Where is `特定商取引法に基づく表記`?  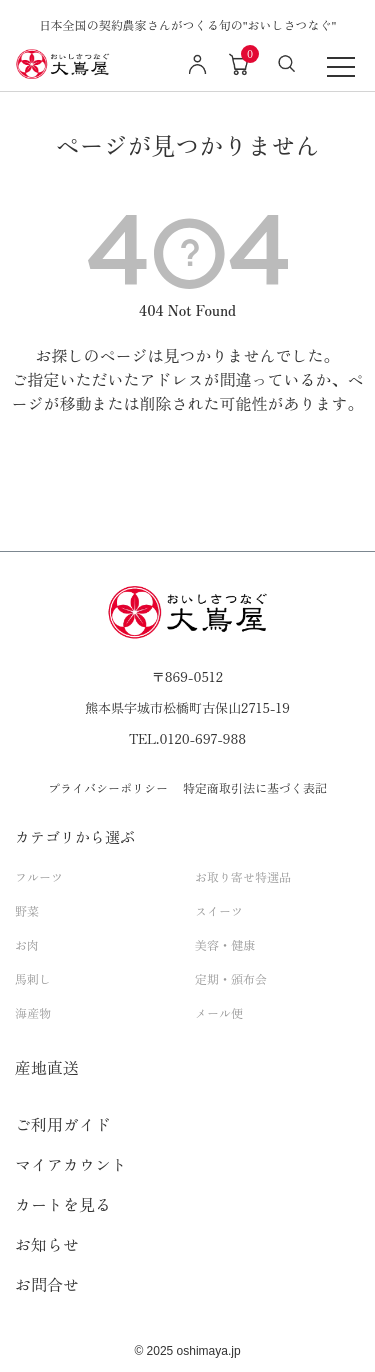
特定商取引法に基づく表記 is located at coordinates (255, 787).